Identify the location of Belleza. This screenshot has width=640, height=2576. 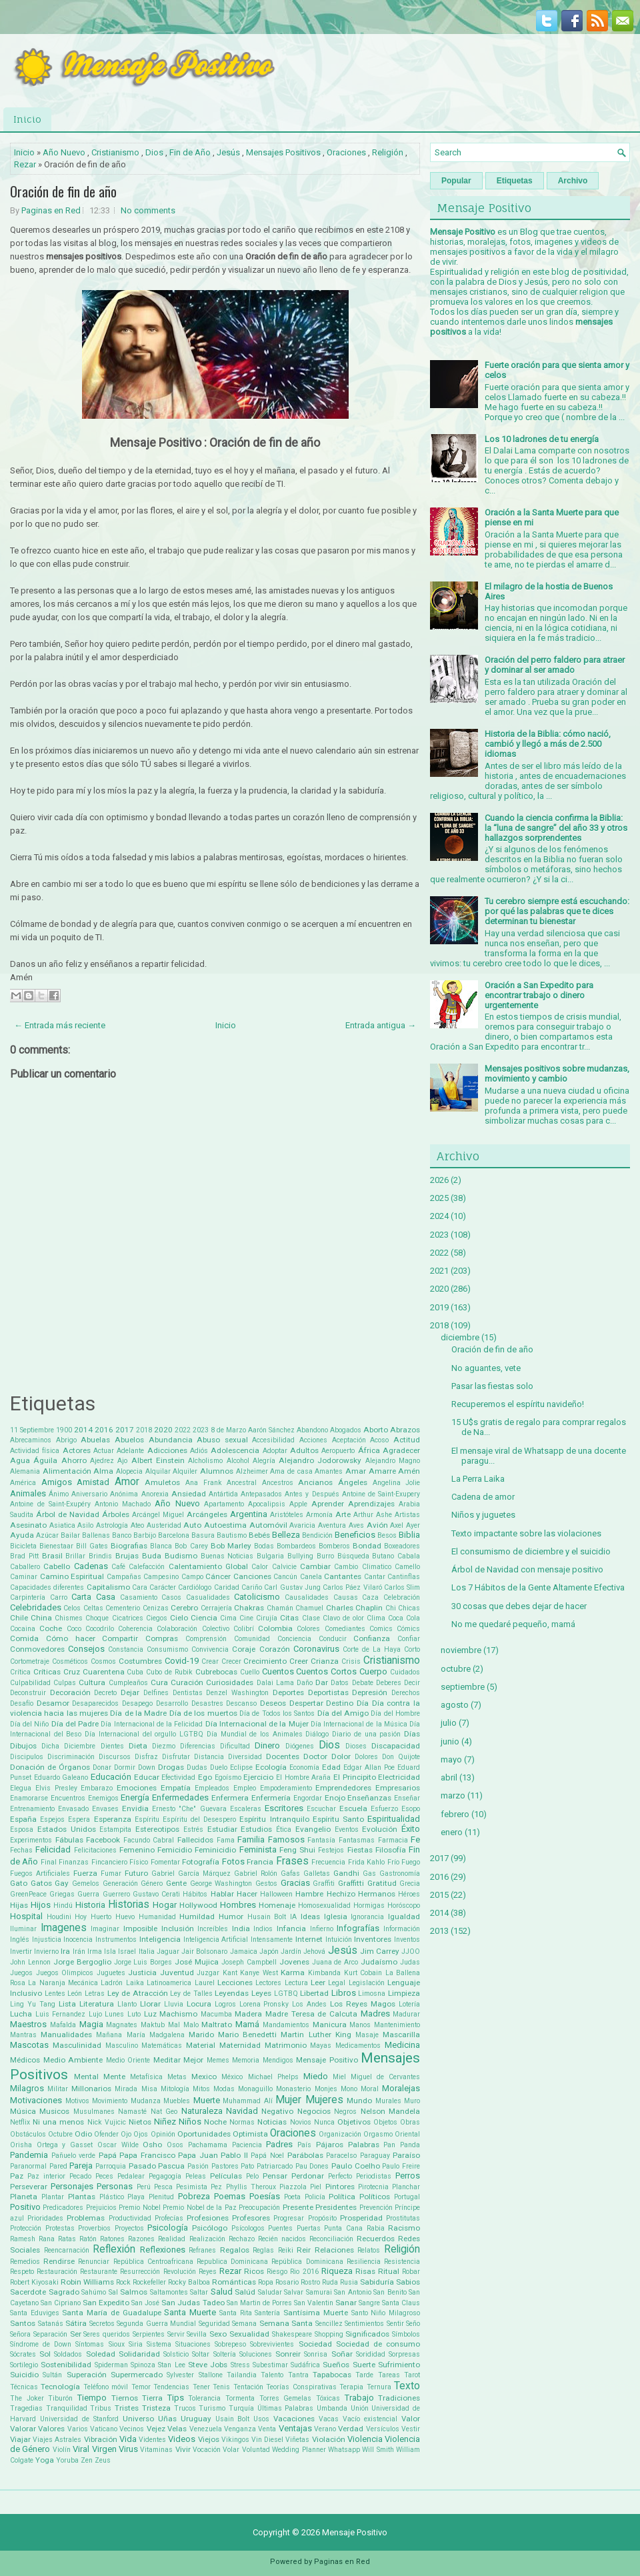
(286, 1535).